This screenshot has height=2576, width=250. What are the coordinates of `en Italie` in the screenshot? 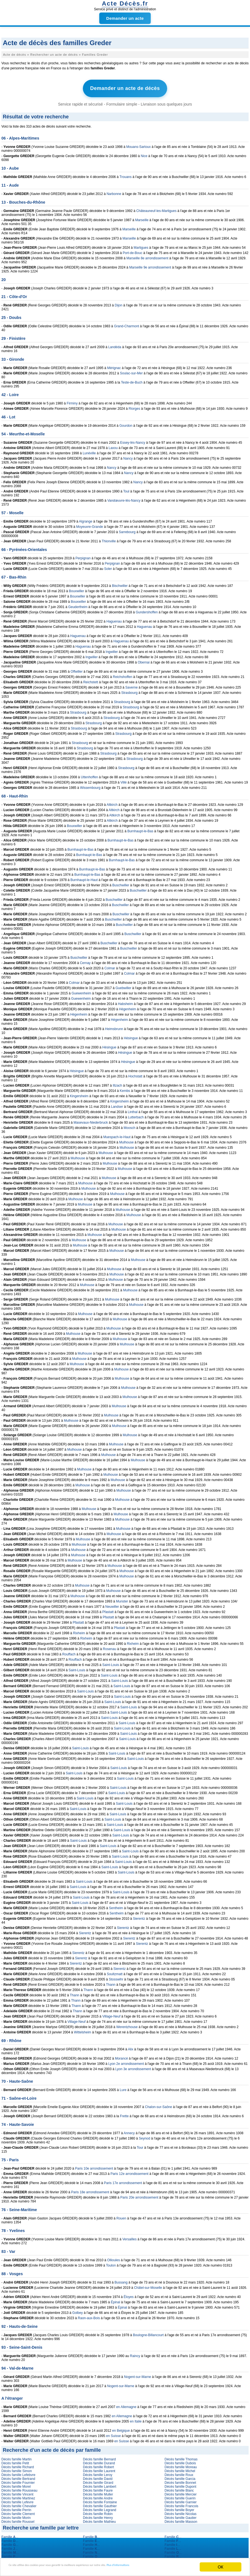 It's located at (136, 2419).